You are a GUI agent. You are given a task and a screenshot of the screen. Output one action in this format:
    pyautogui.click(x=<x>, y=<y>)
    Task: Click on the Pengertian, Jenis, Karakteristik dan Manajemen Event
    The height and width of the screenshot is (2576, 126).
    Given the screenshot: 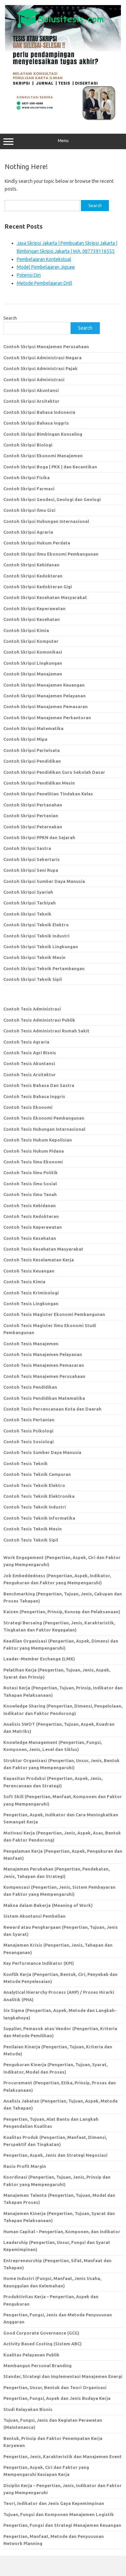 What is the action you would take?
    pyautogui.click(x=62, y=2456)
    